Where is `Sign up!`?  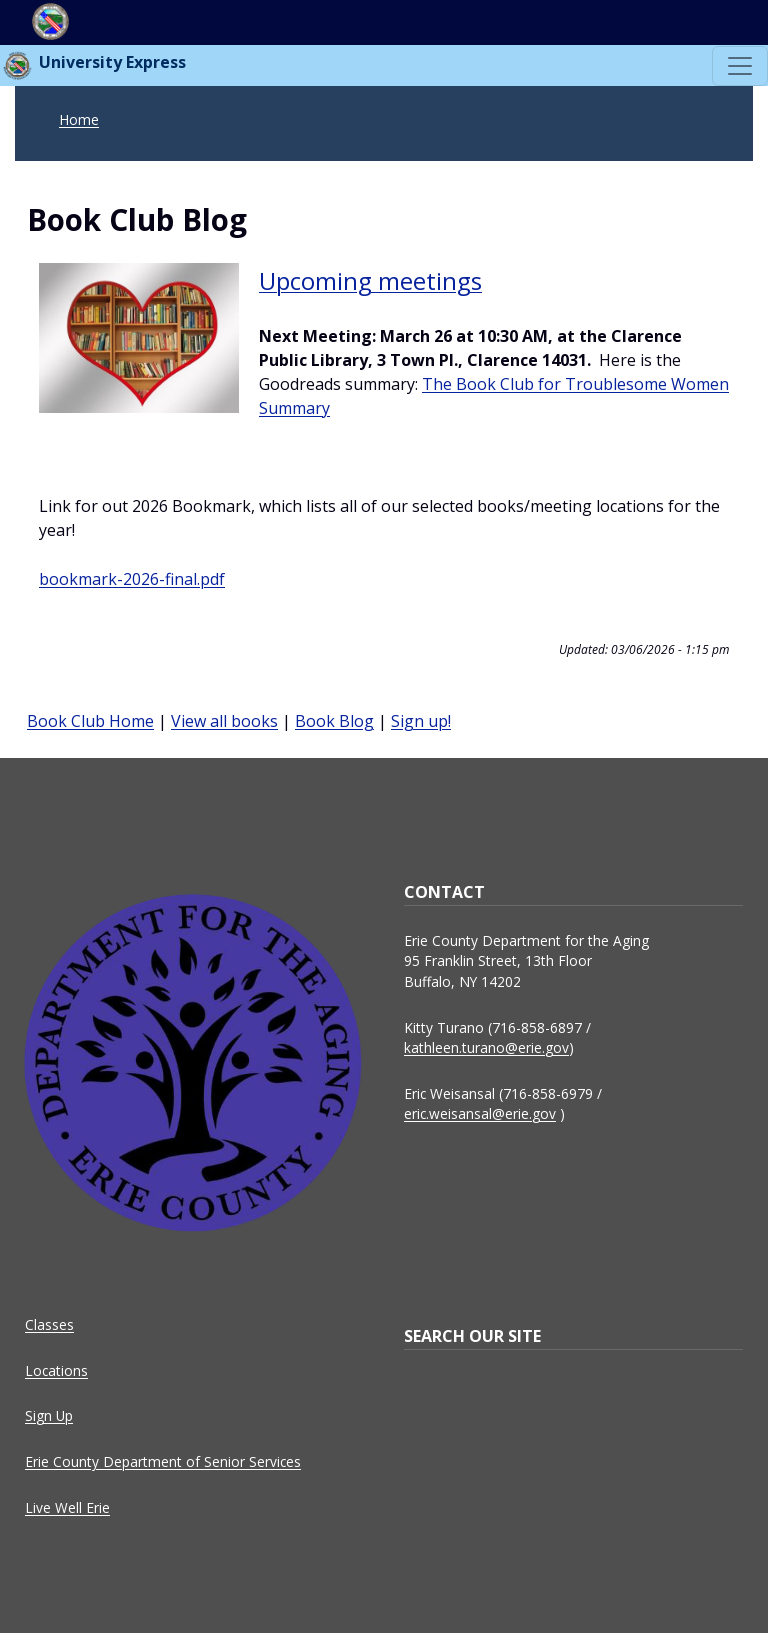
Sign up! is located at coordinates (421, 721).